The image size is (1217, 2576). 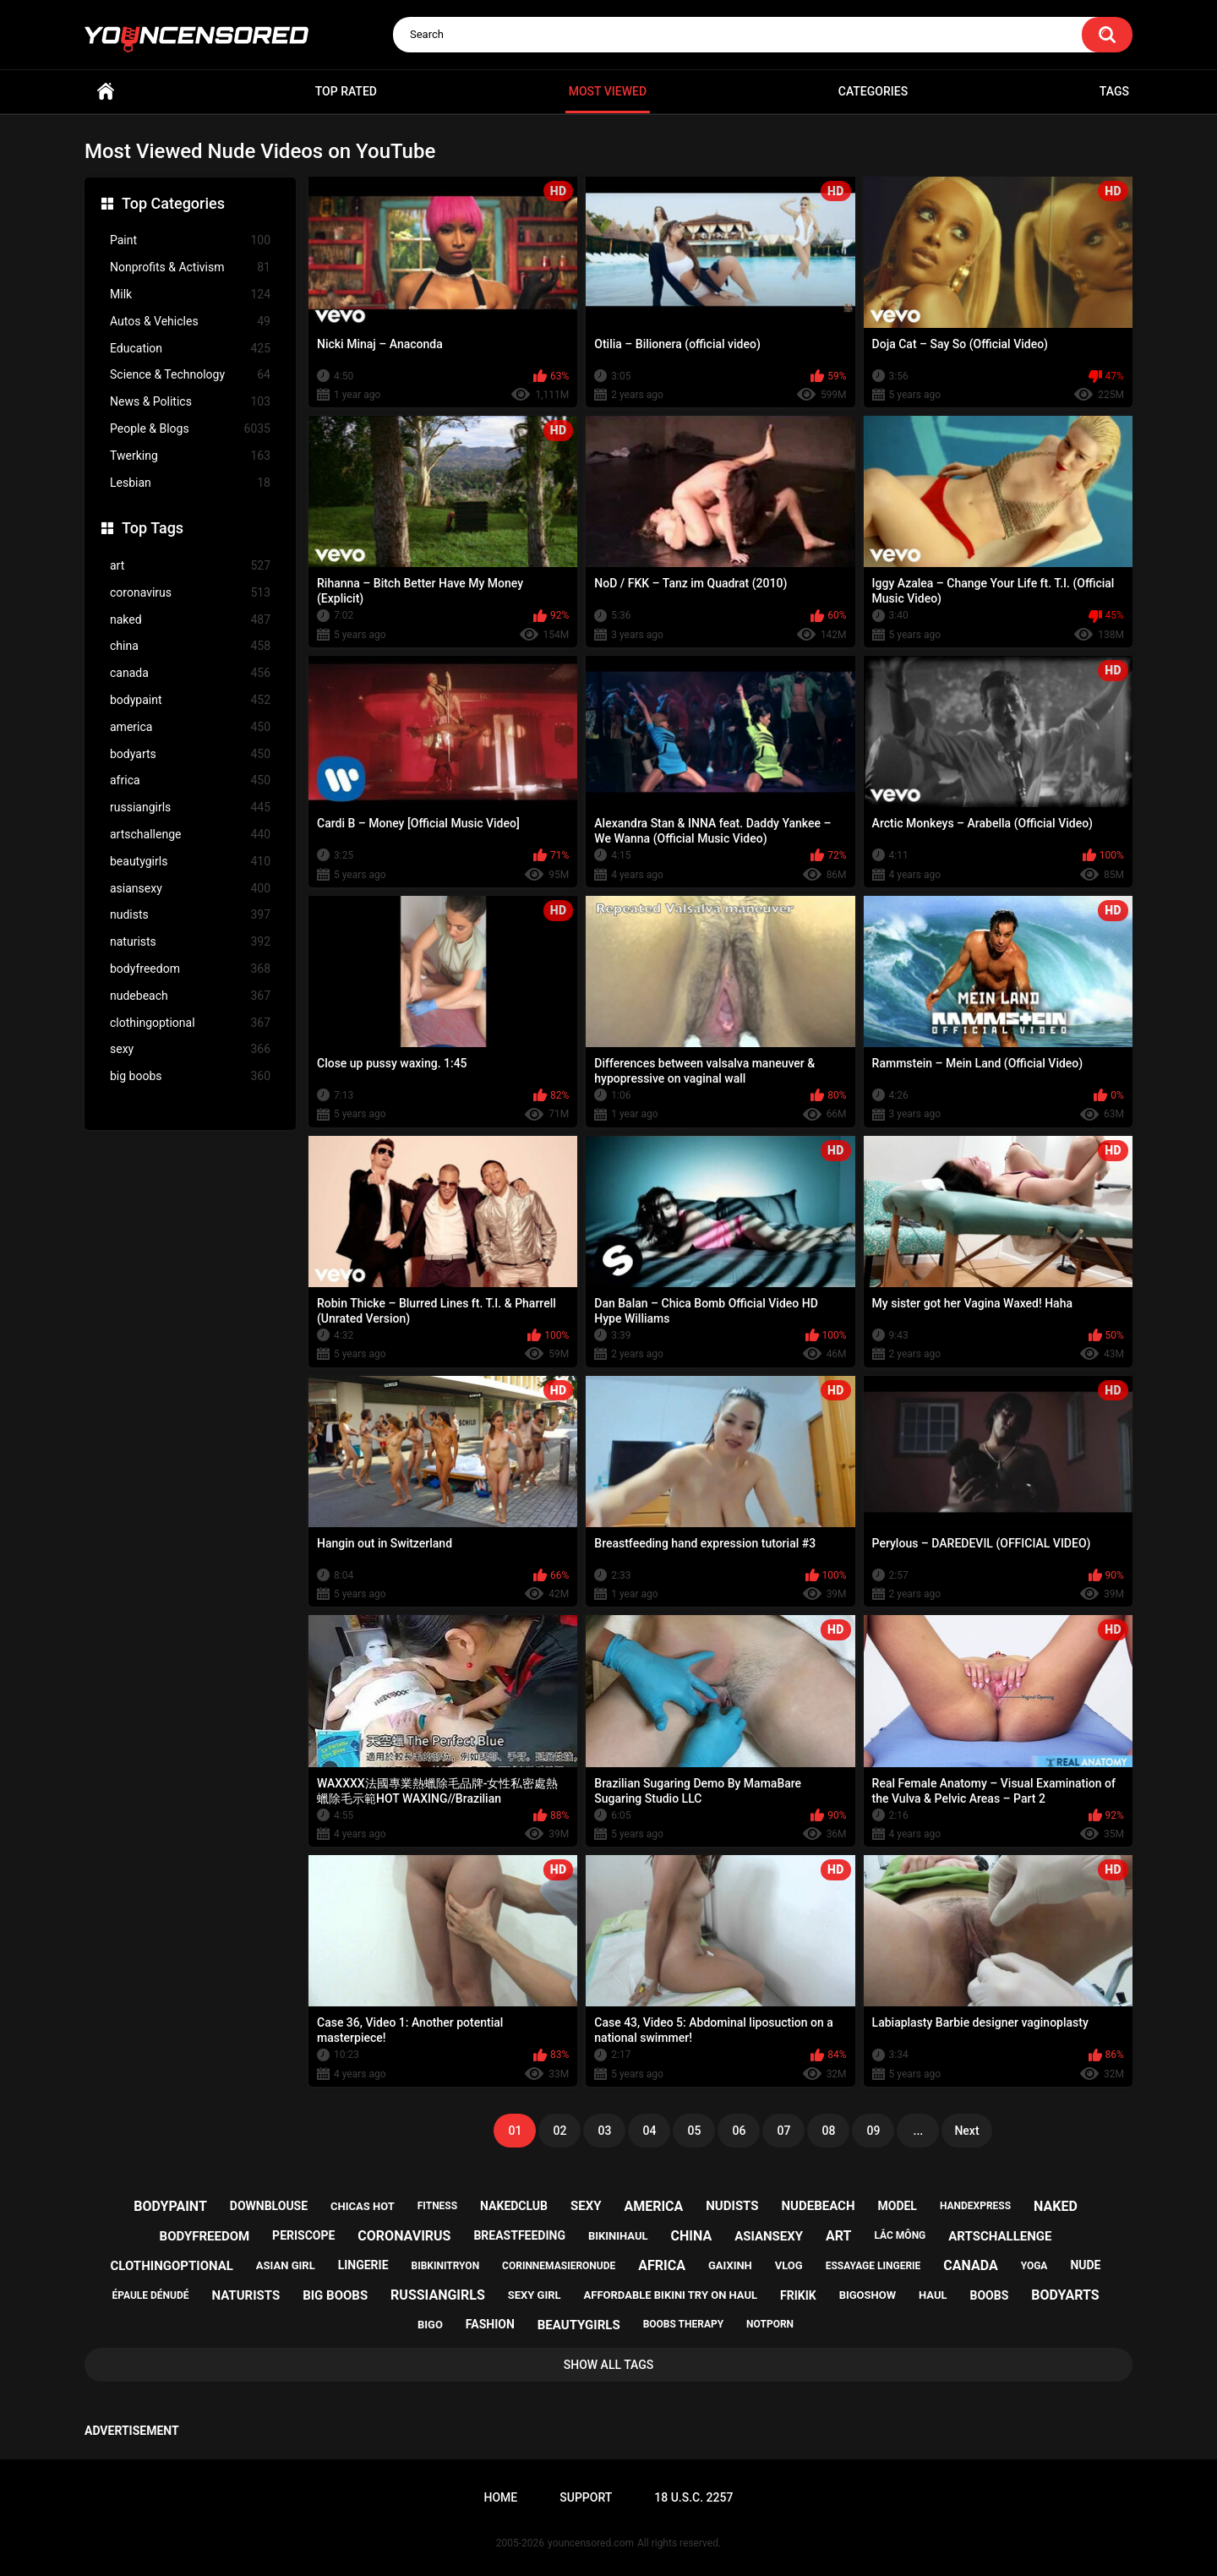 What do you see at coordinates (896, 2206) in the screenshot?
I see `model` at bounding box center [896, 2206].